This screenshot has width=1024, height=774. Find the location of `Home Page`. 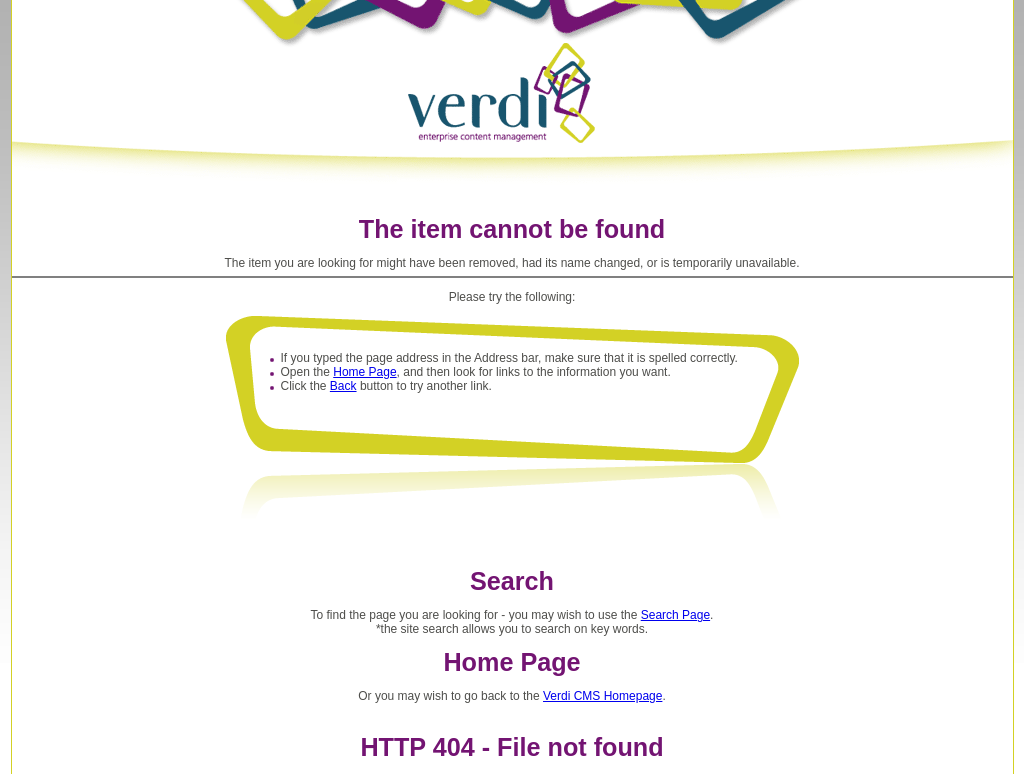

Home Page is located at coordinates (364, 372).